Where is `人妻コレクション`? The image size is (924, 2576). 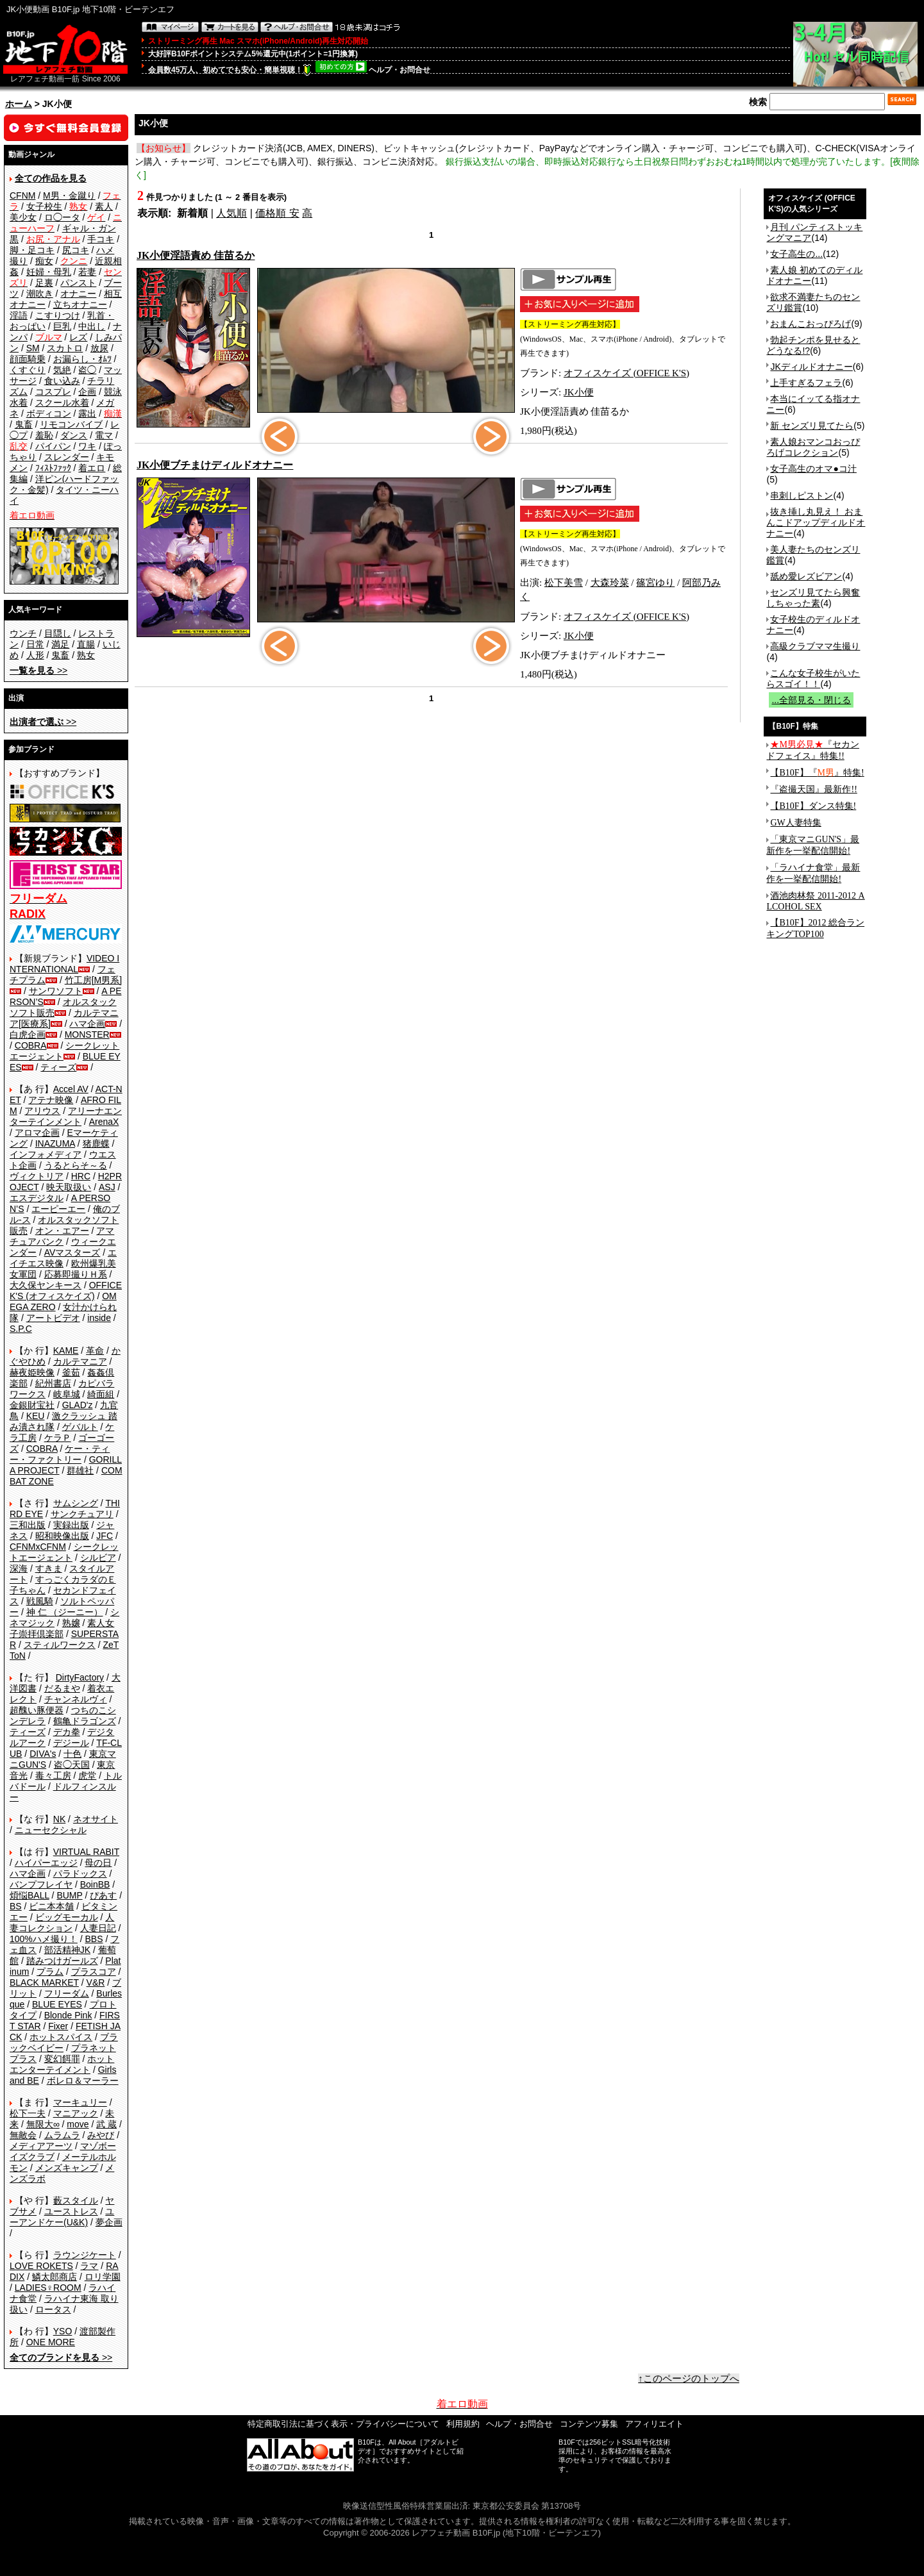 人妻コレクション is located at coordinates (62, 1922).